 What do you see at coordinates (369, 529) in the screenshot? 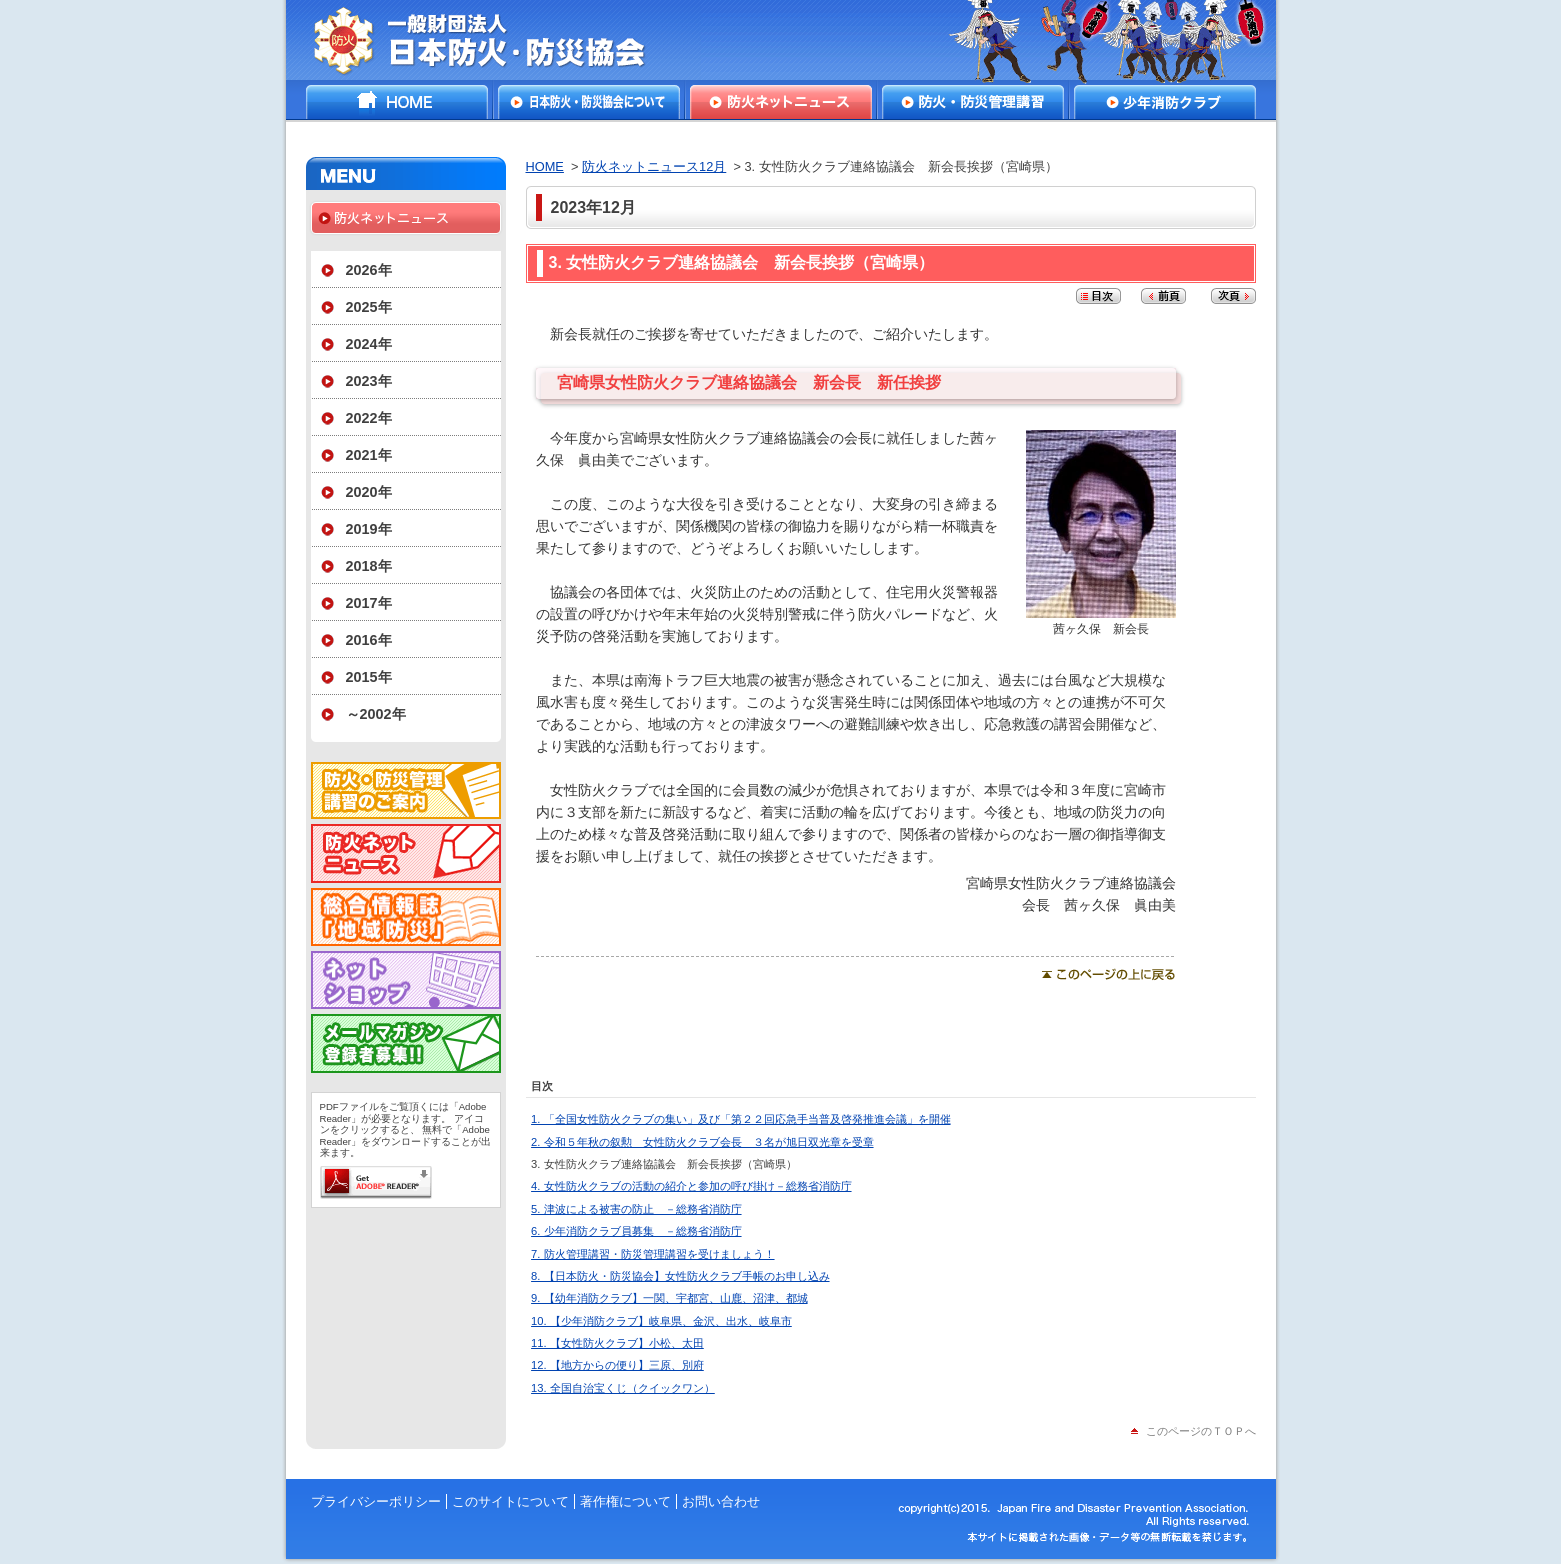
I see `2019年` at bounding box center [369, 529].